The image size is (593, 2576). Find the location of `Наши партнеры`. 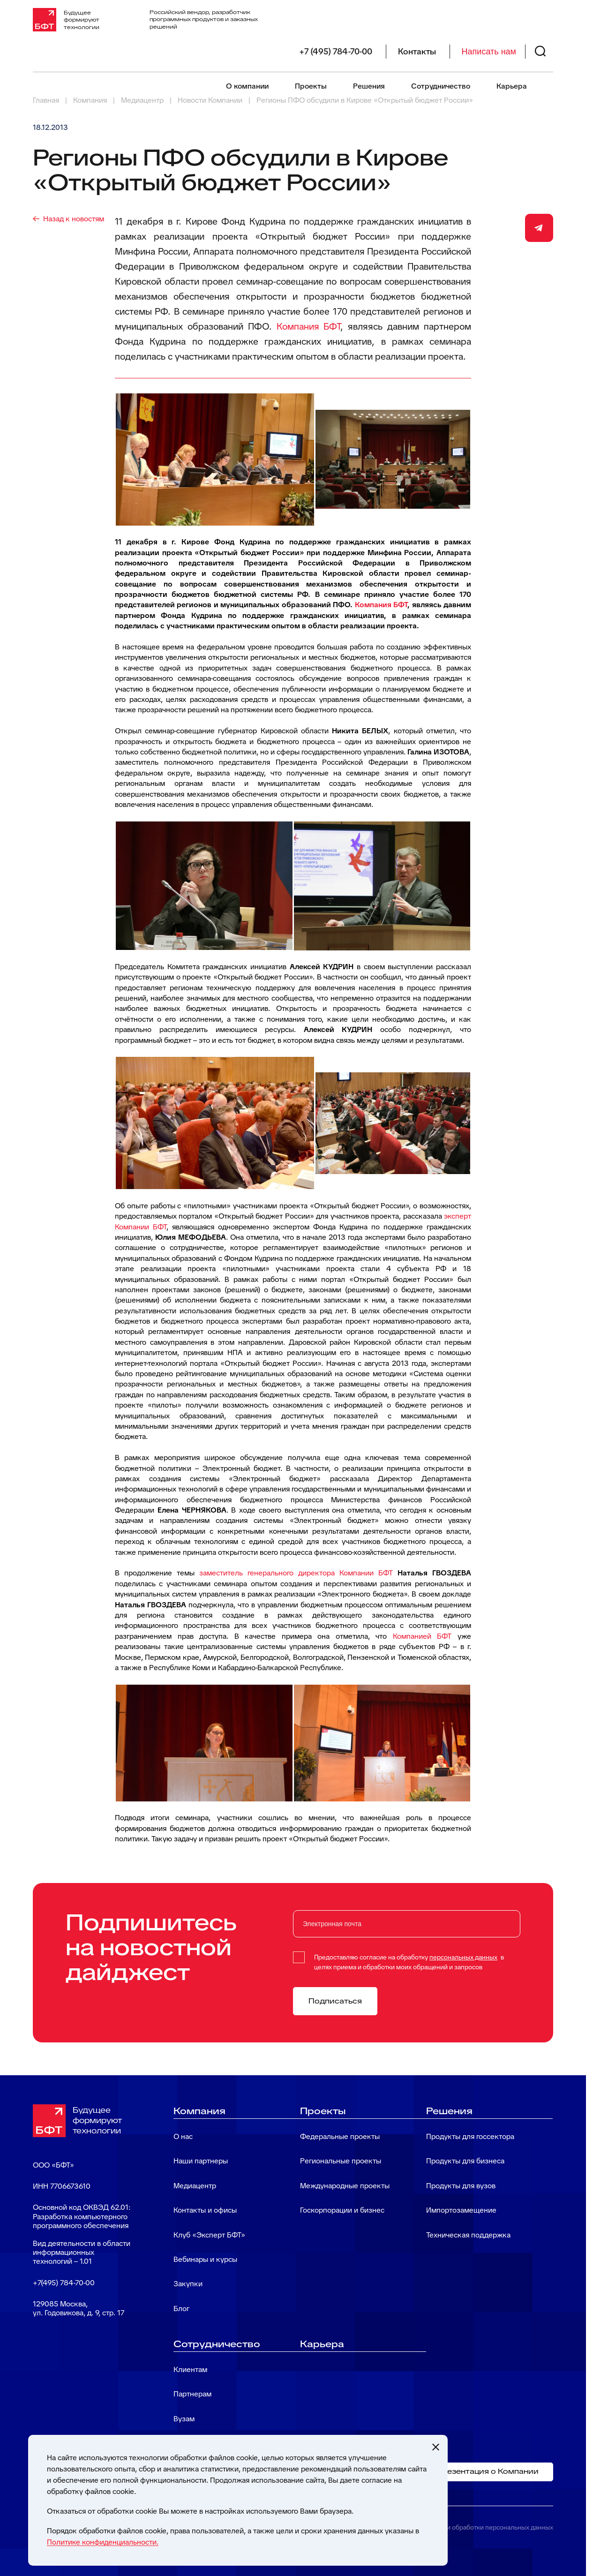

Наши партнеры is located at coordinates (200, 2161).